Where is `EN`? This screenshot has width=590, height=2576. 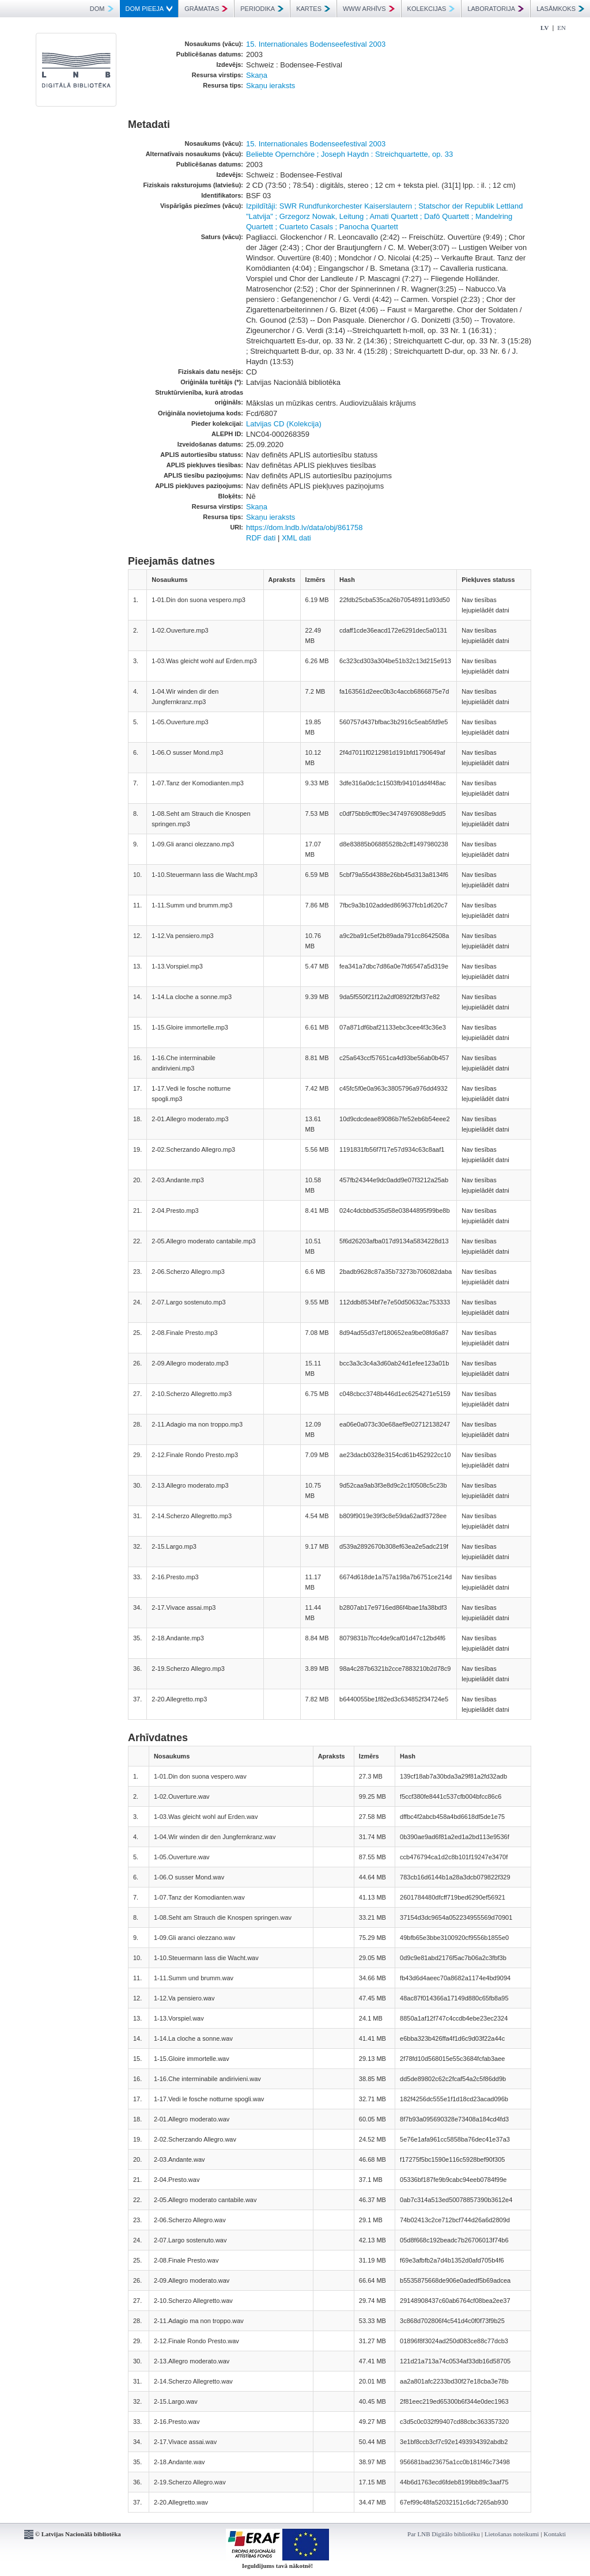 EN is located at coordinates (561, 27).